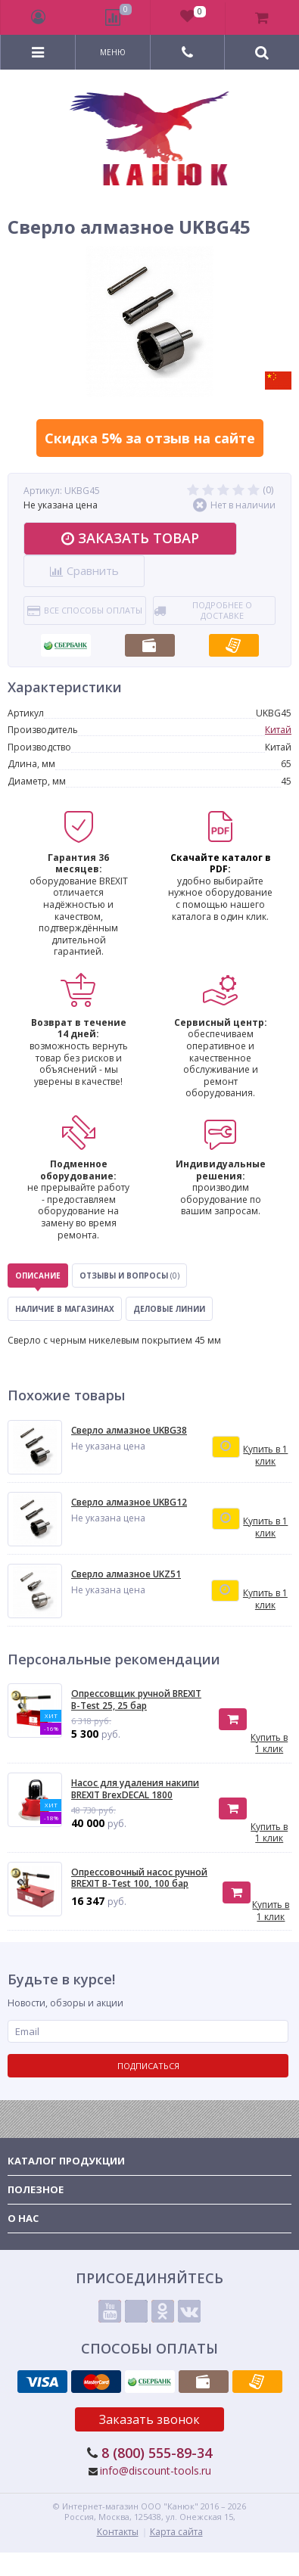  Describe the element at coordinates (139, 1878) in the screenshot. I see `Опресcовочный насос ручной BREXIT B-Test 100, 100 бар` at that location.